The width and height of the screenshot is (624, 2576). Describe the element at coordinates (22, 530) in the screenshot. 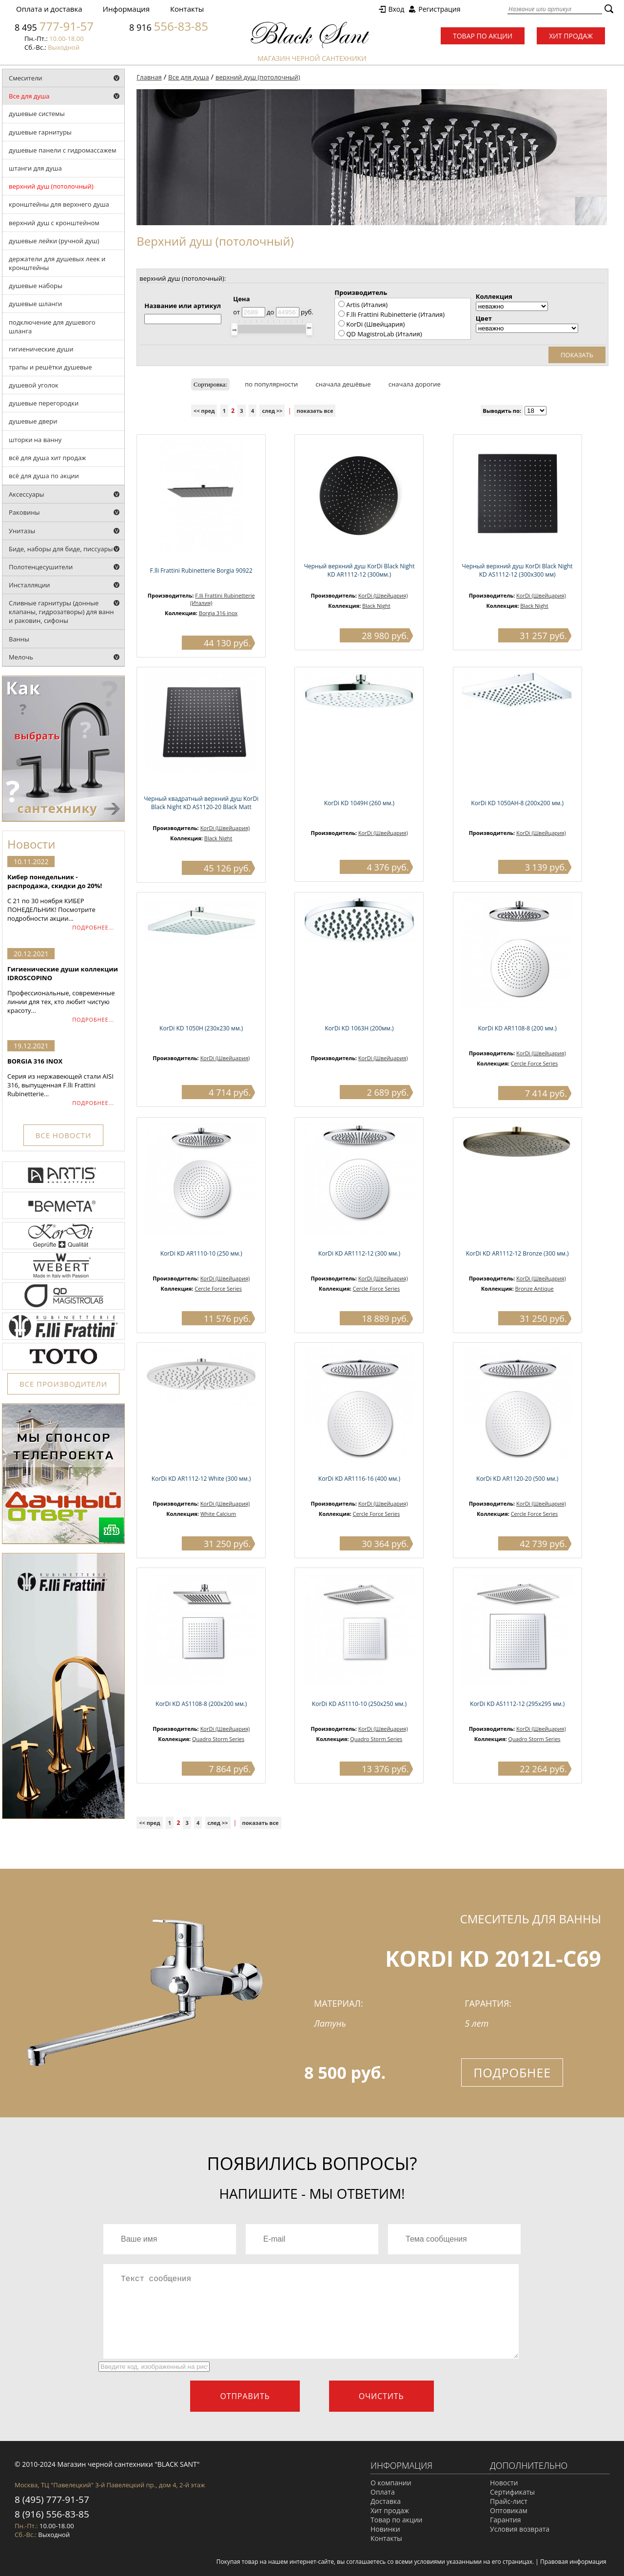

I see `Унитазы` at that location.